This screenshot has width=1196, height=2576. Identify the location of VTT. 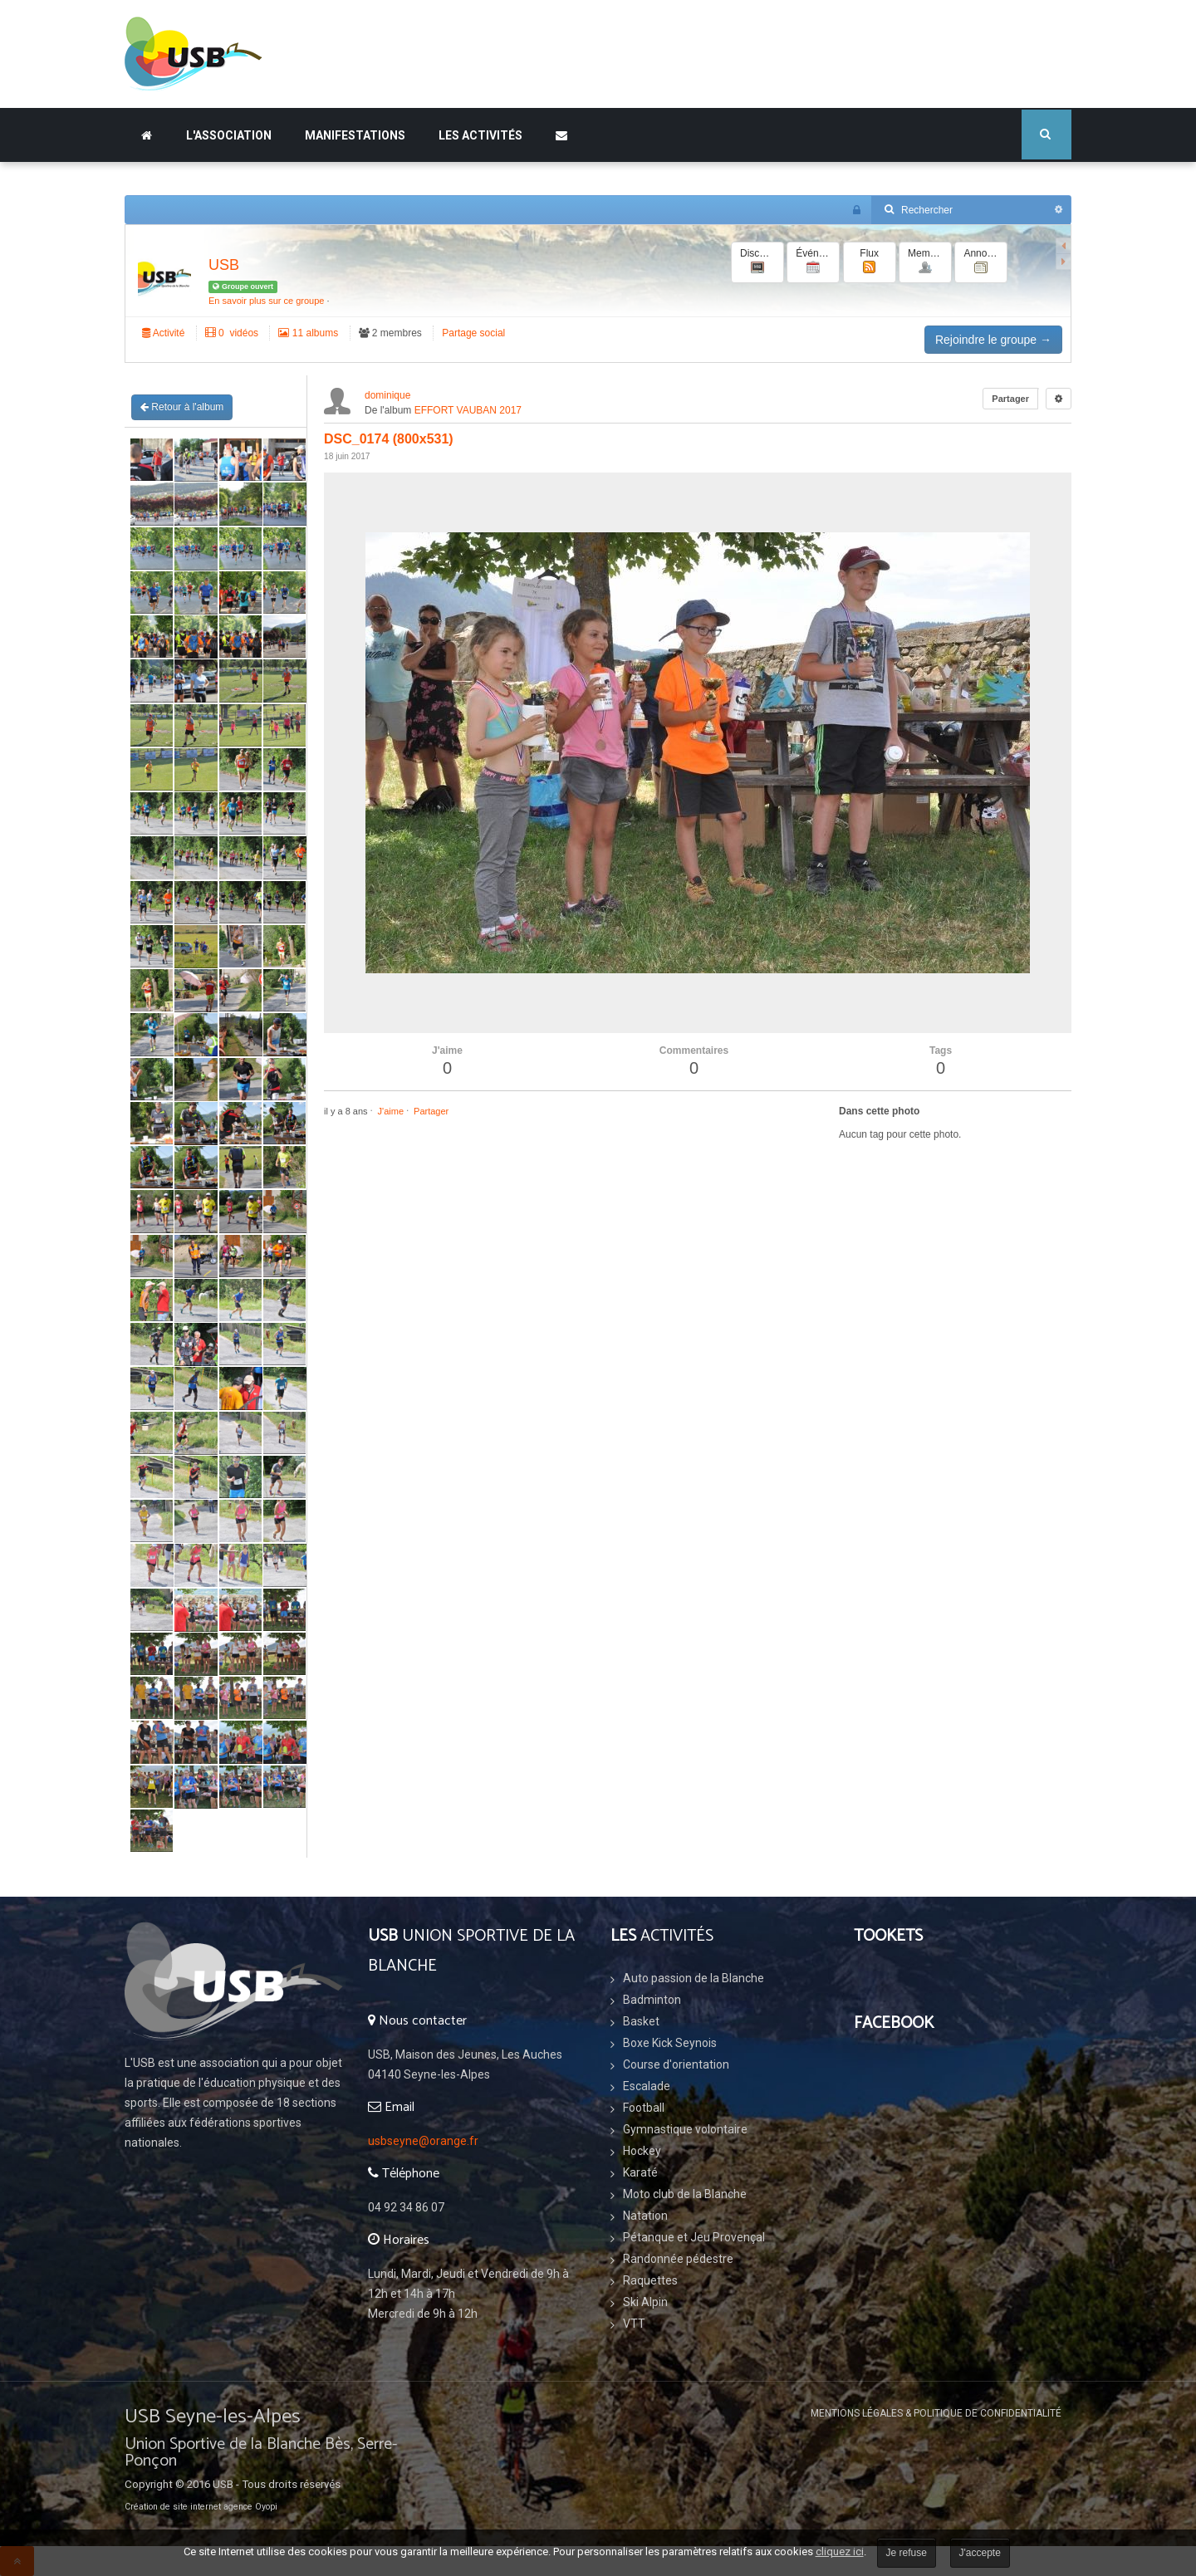
(634, 2323).